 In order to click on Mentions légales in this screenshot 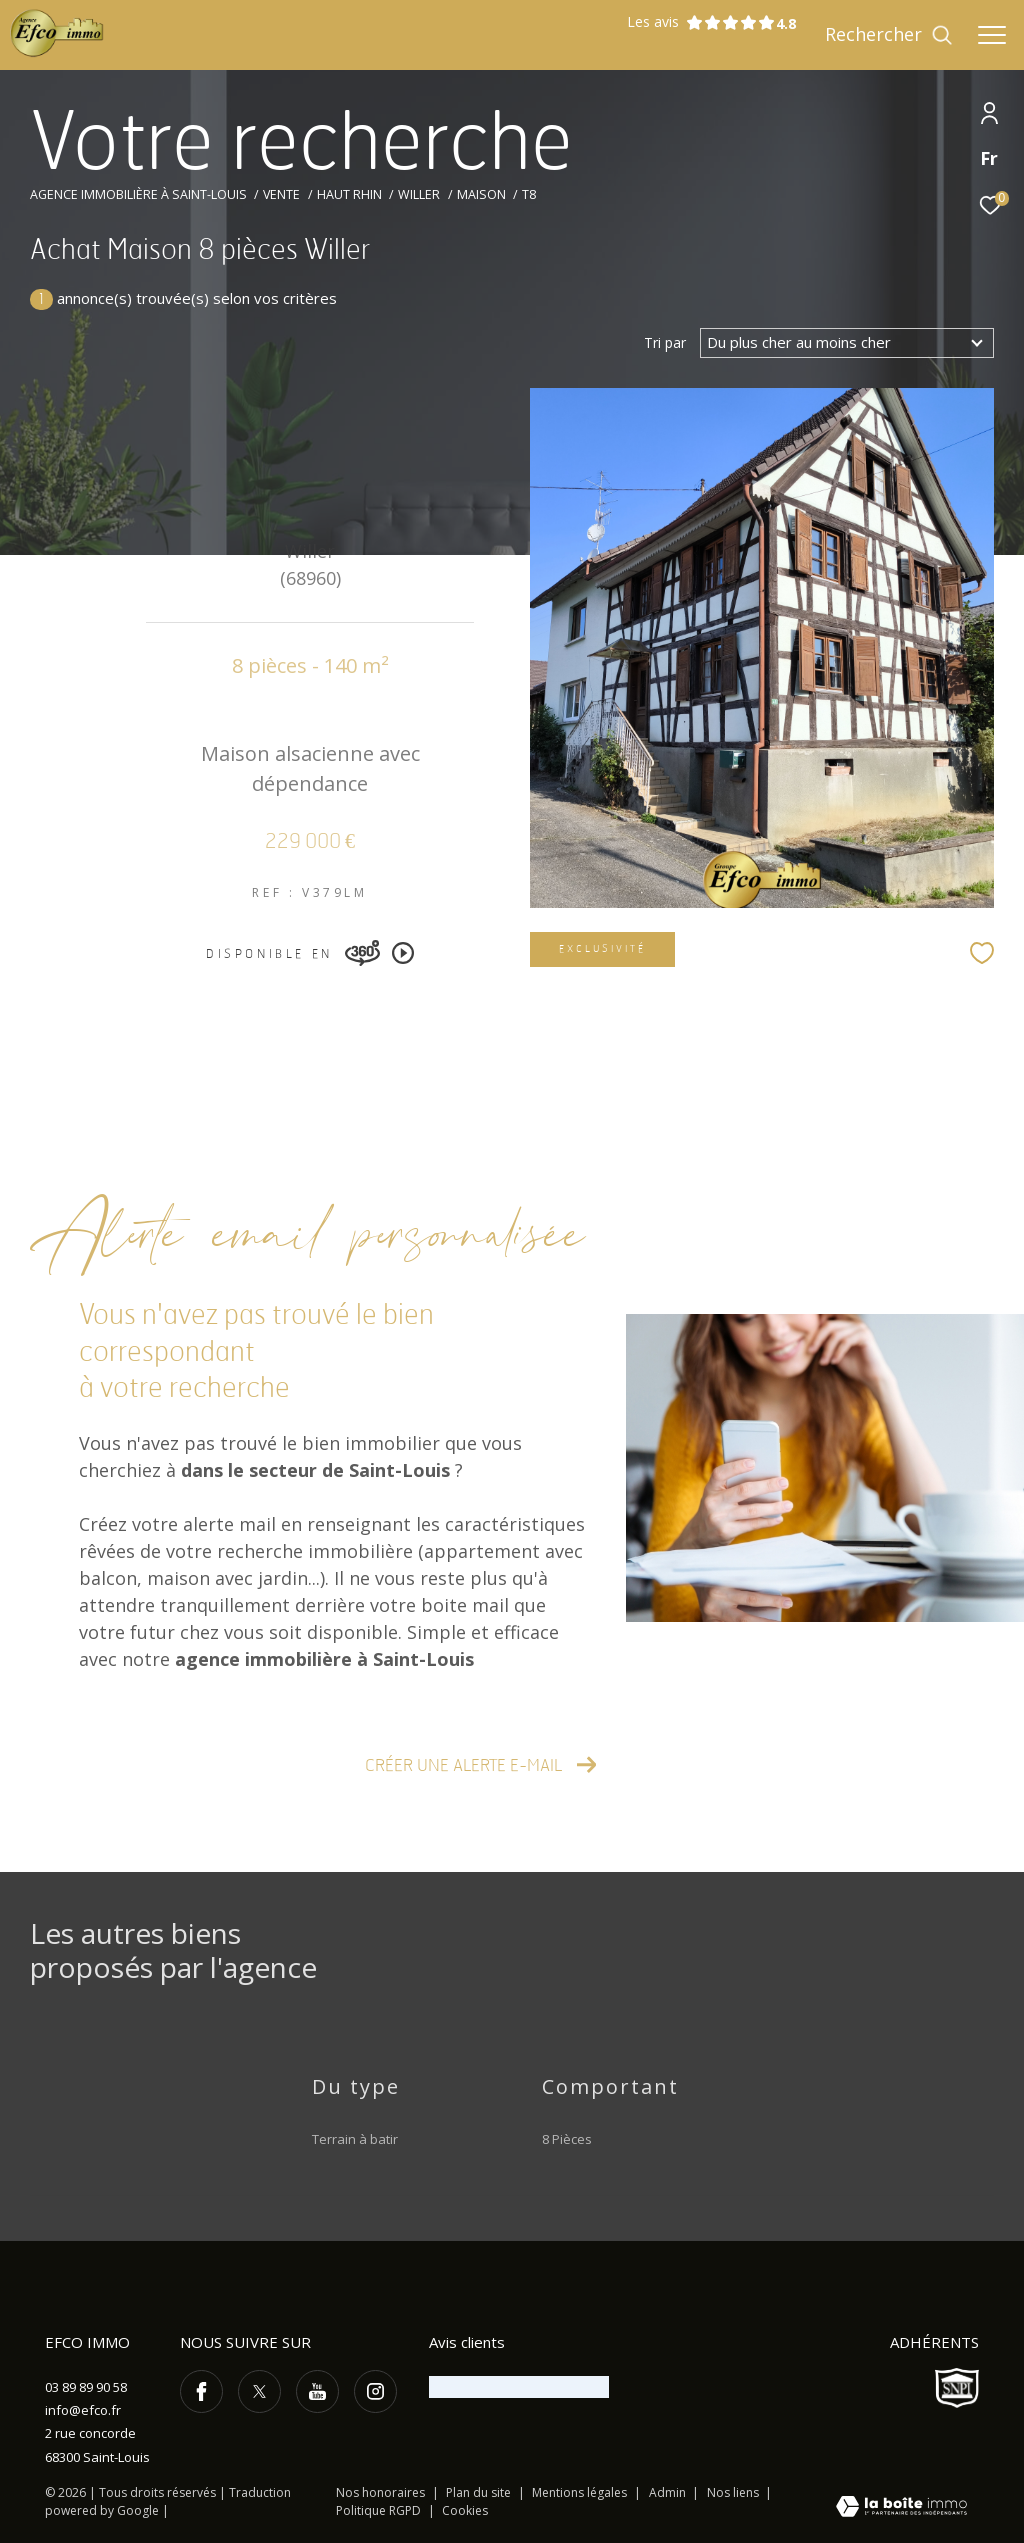, I will do `click(581, 2492)`.